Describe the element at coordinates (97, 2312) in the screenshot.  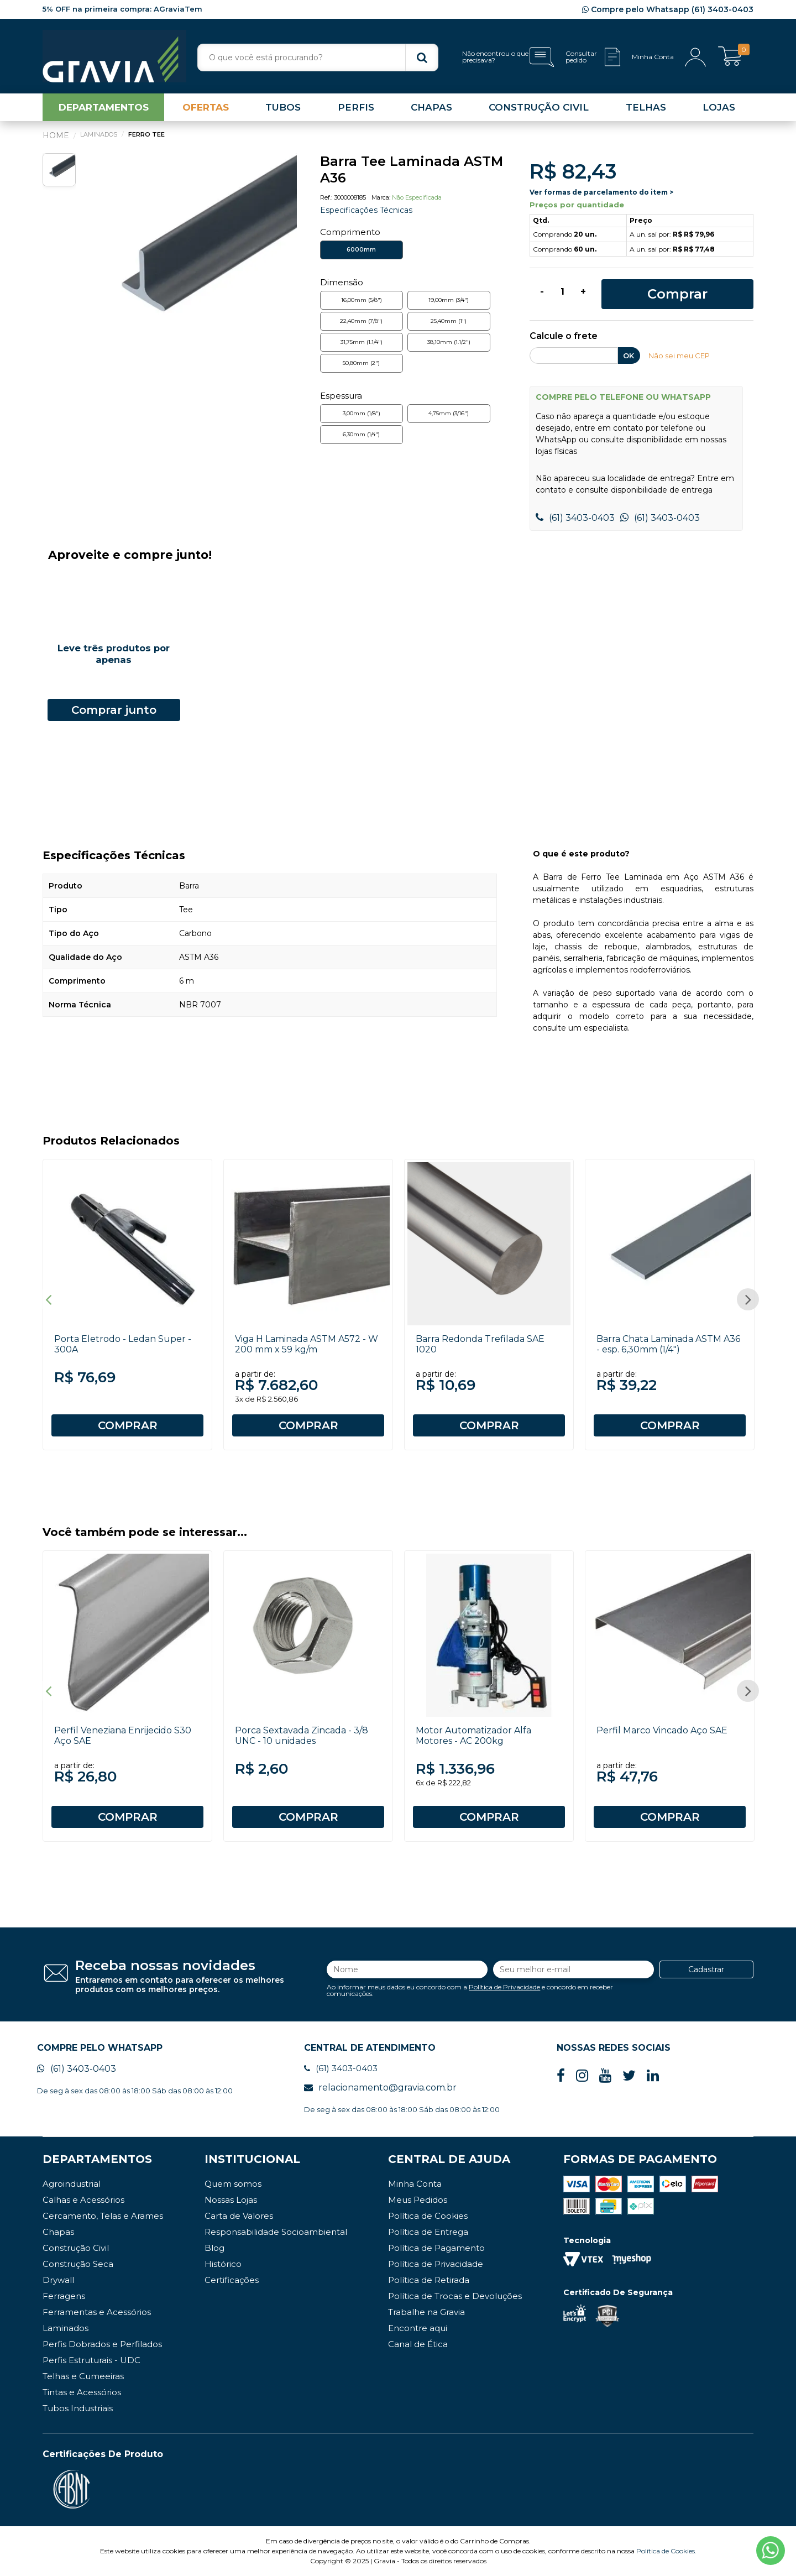
I see `Ferramentas e Acessórios` at that location.